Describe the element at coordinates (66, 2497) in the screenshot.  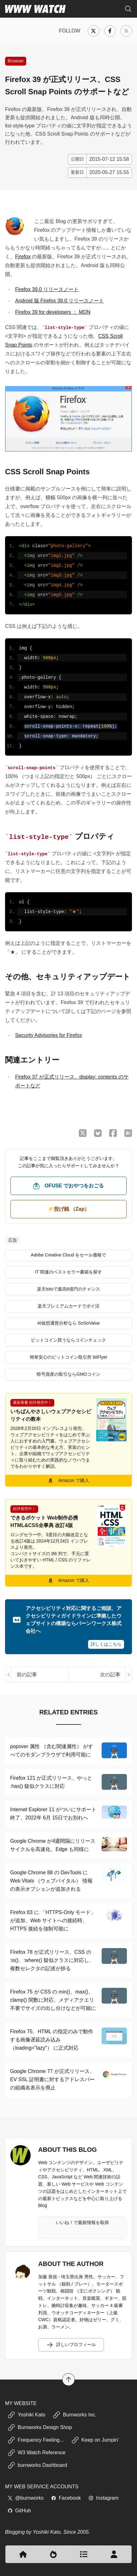
I see `Facebook` at that location.